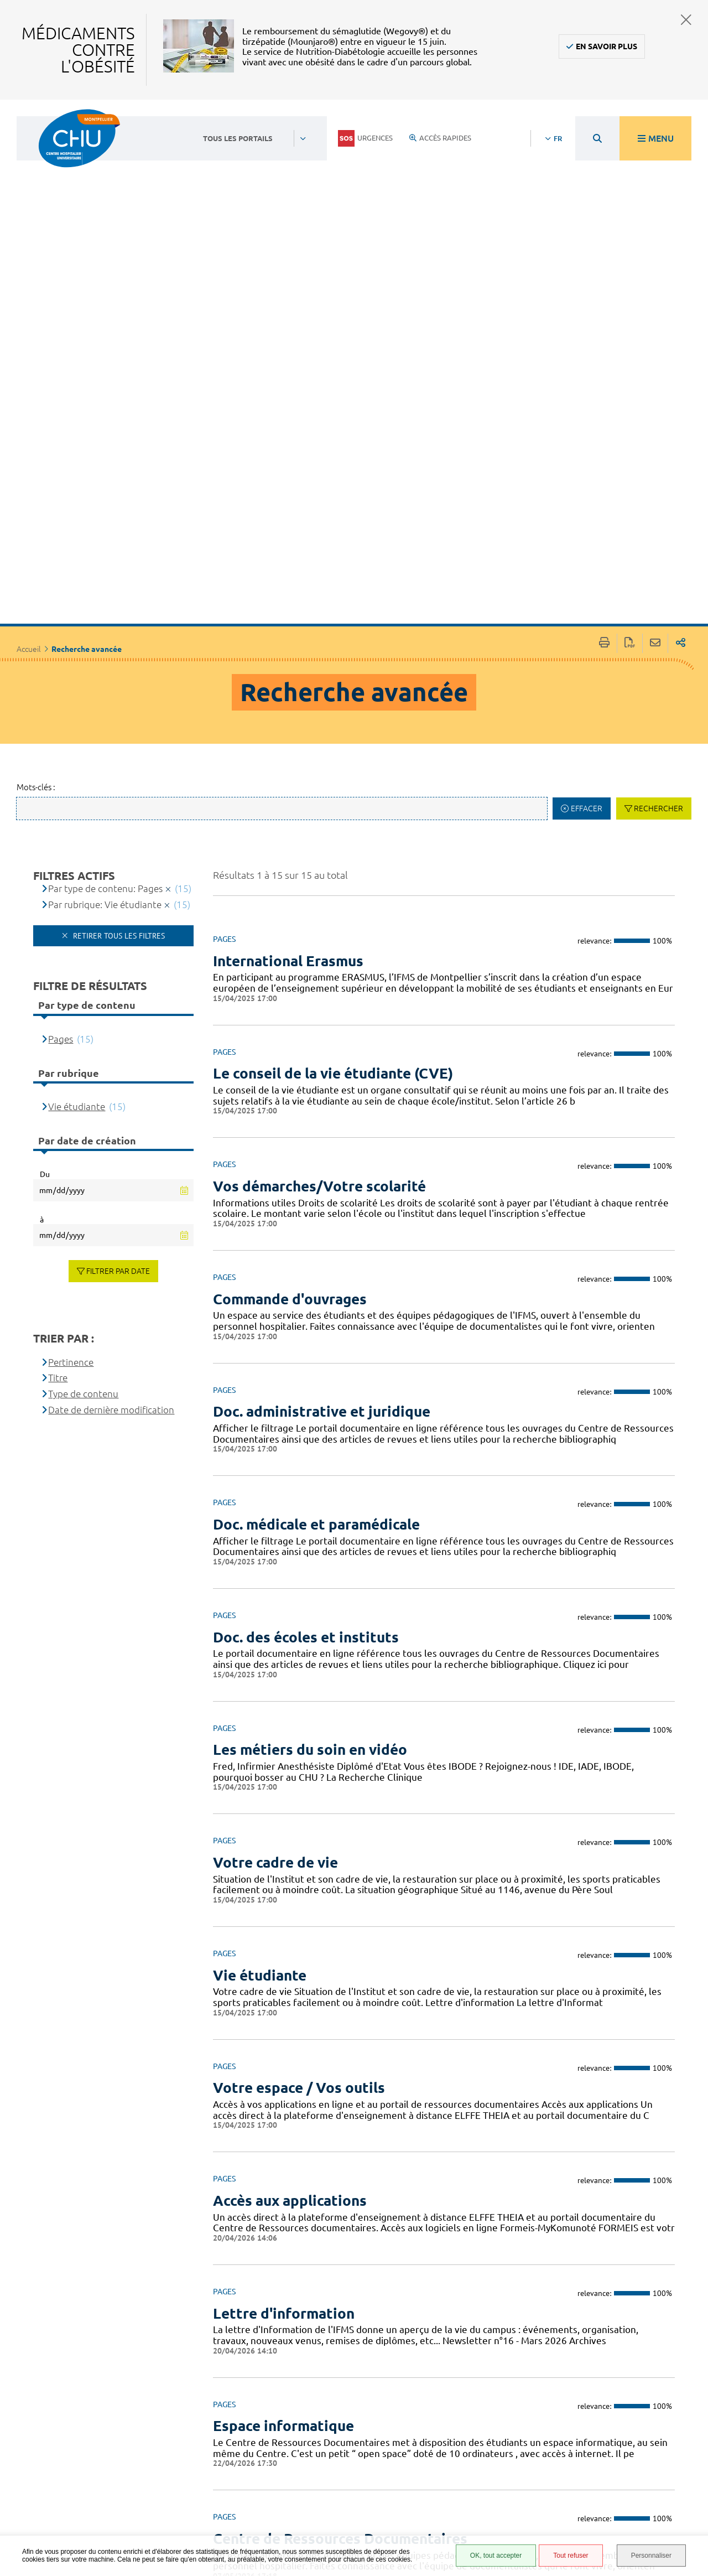  What do you see at coordinates (606, 46) in the screenshot?
I see `En savoir plus` at bounding box center [606, 46].